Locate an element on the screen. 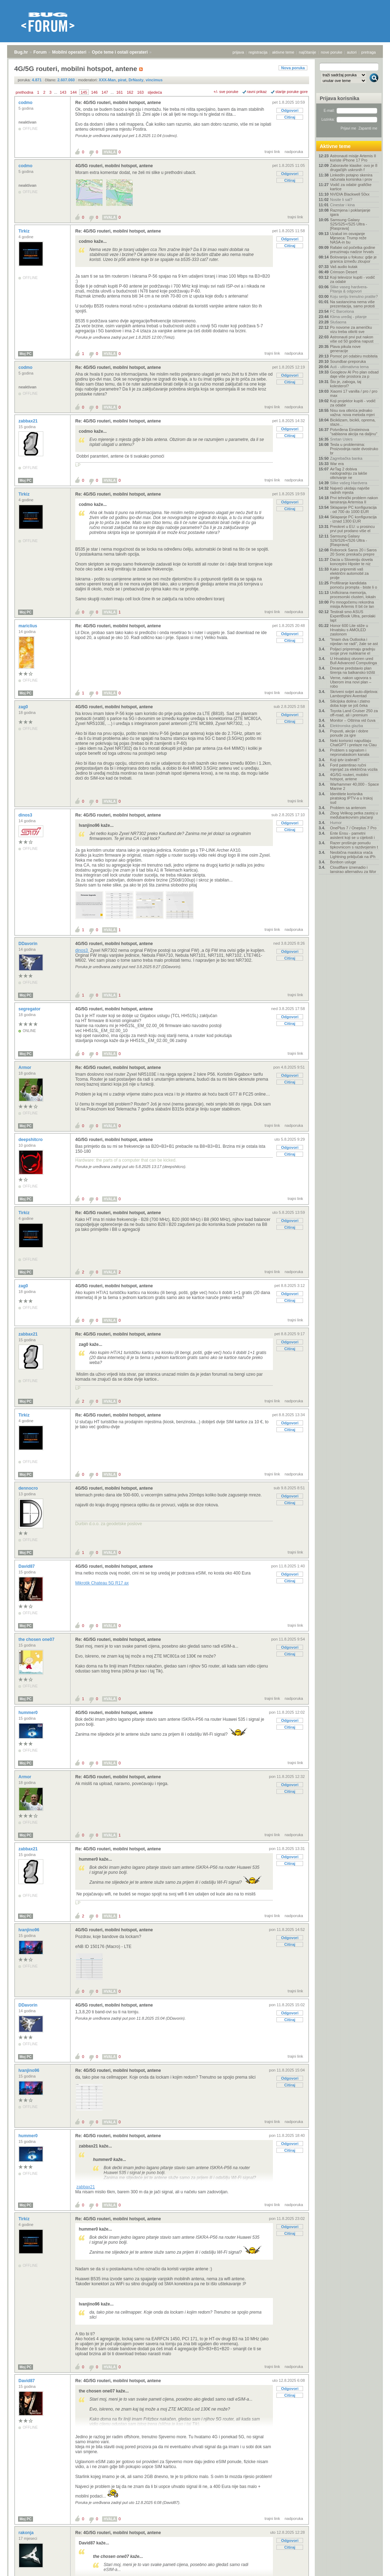 The width and height of the screenshot is (390, 2576). Nova poruka is located at coordinates (293, 68).